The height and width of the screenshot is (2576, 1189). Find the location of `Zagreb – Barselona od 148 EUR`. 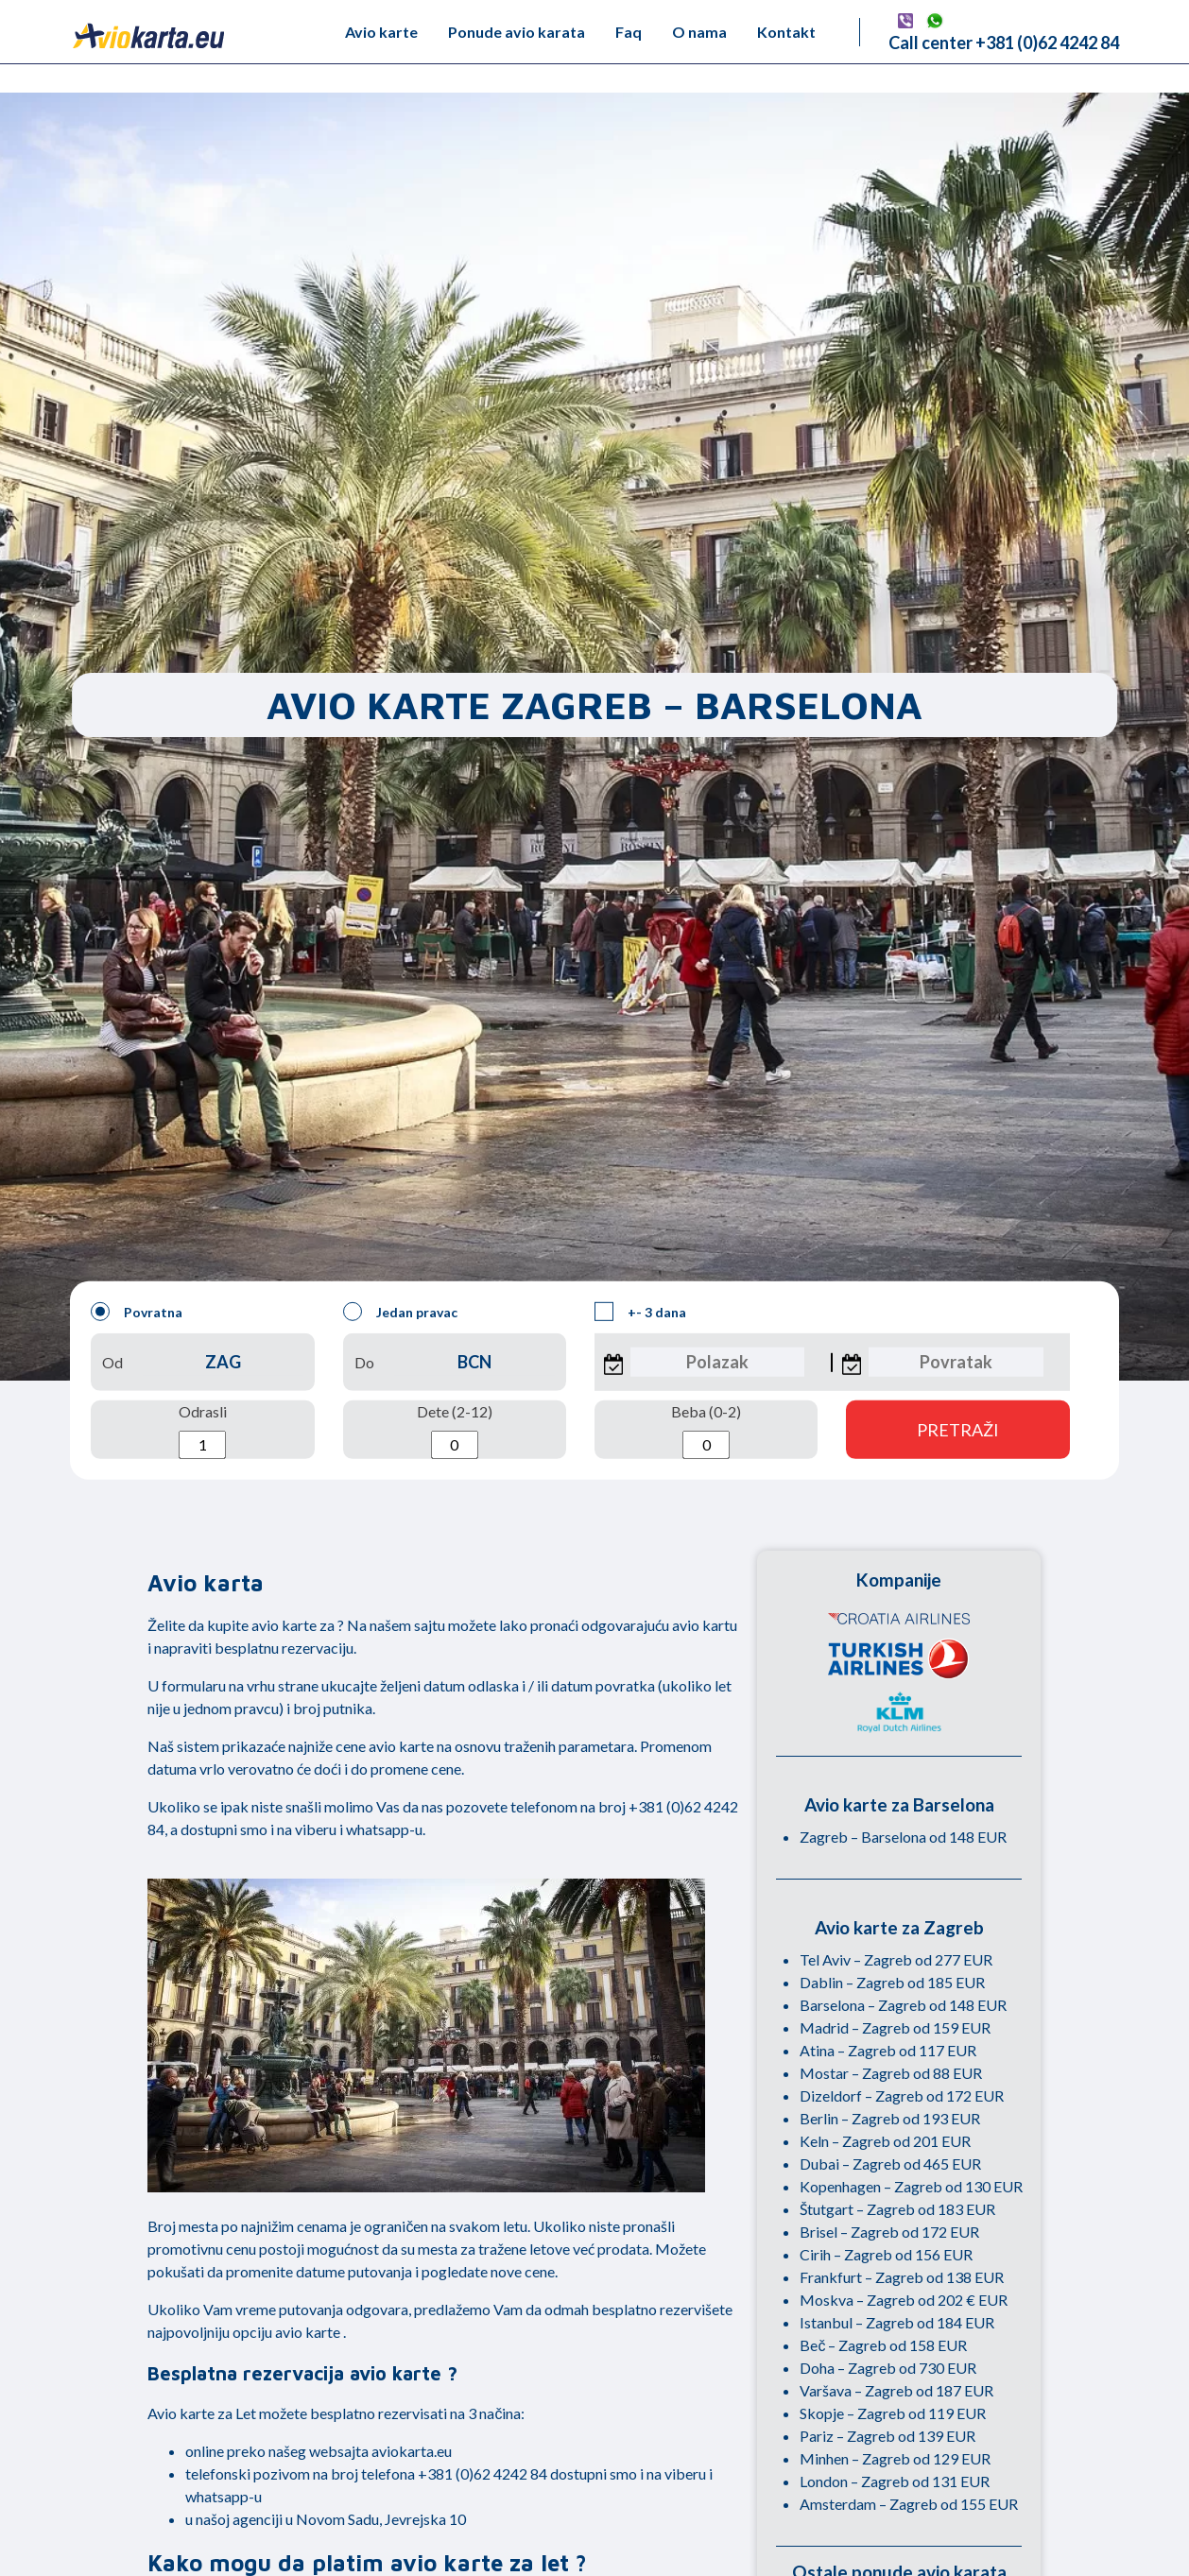

Zagreb – Barselona od 148 EUR is located at coordinates (903, 1837).